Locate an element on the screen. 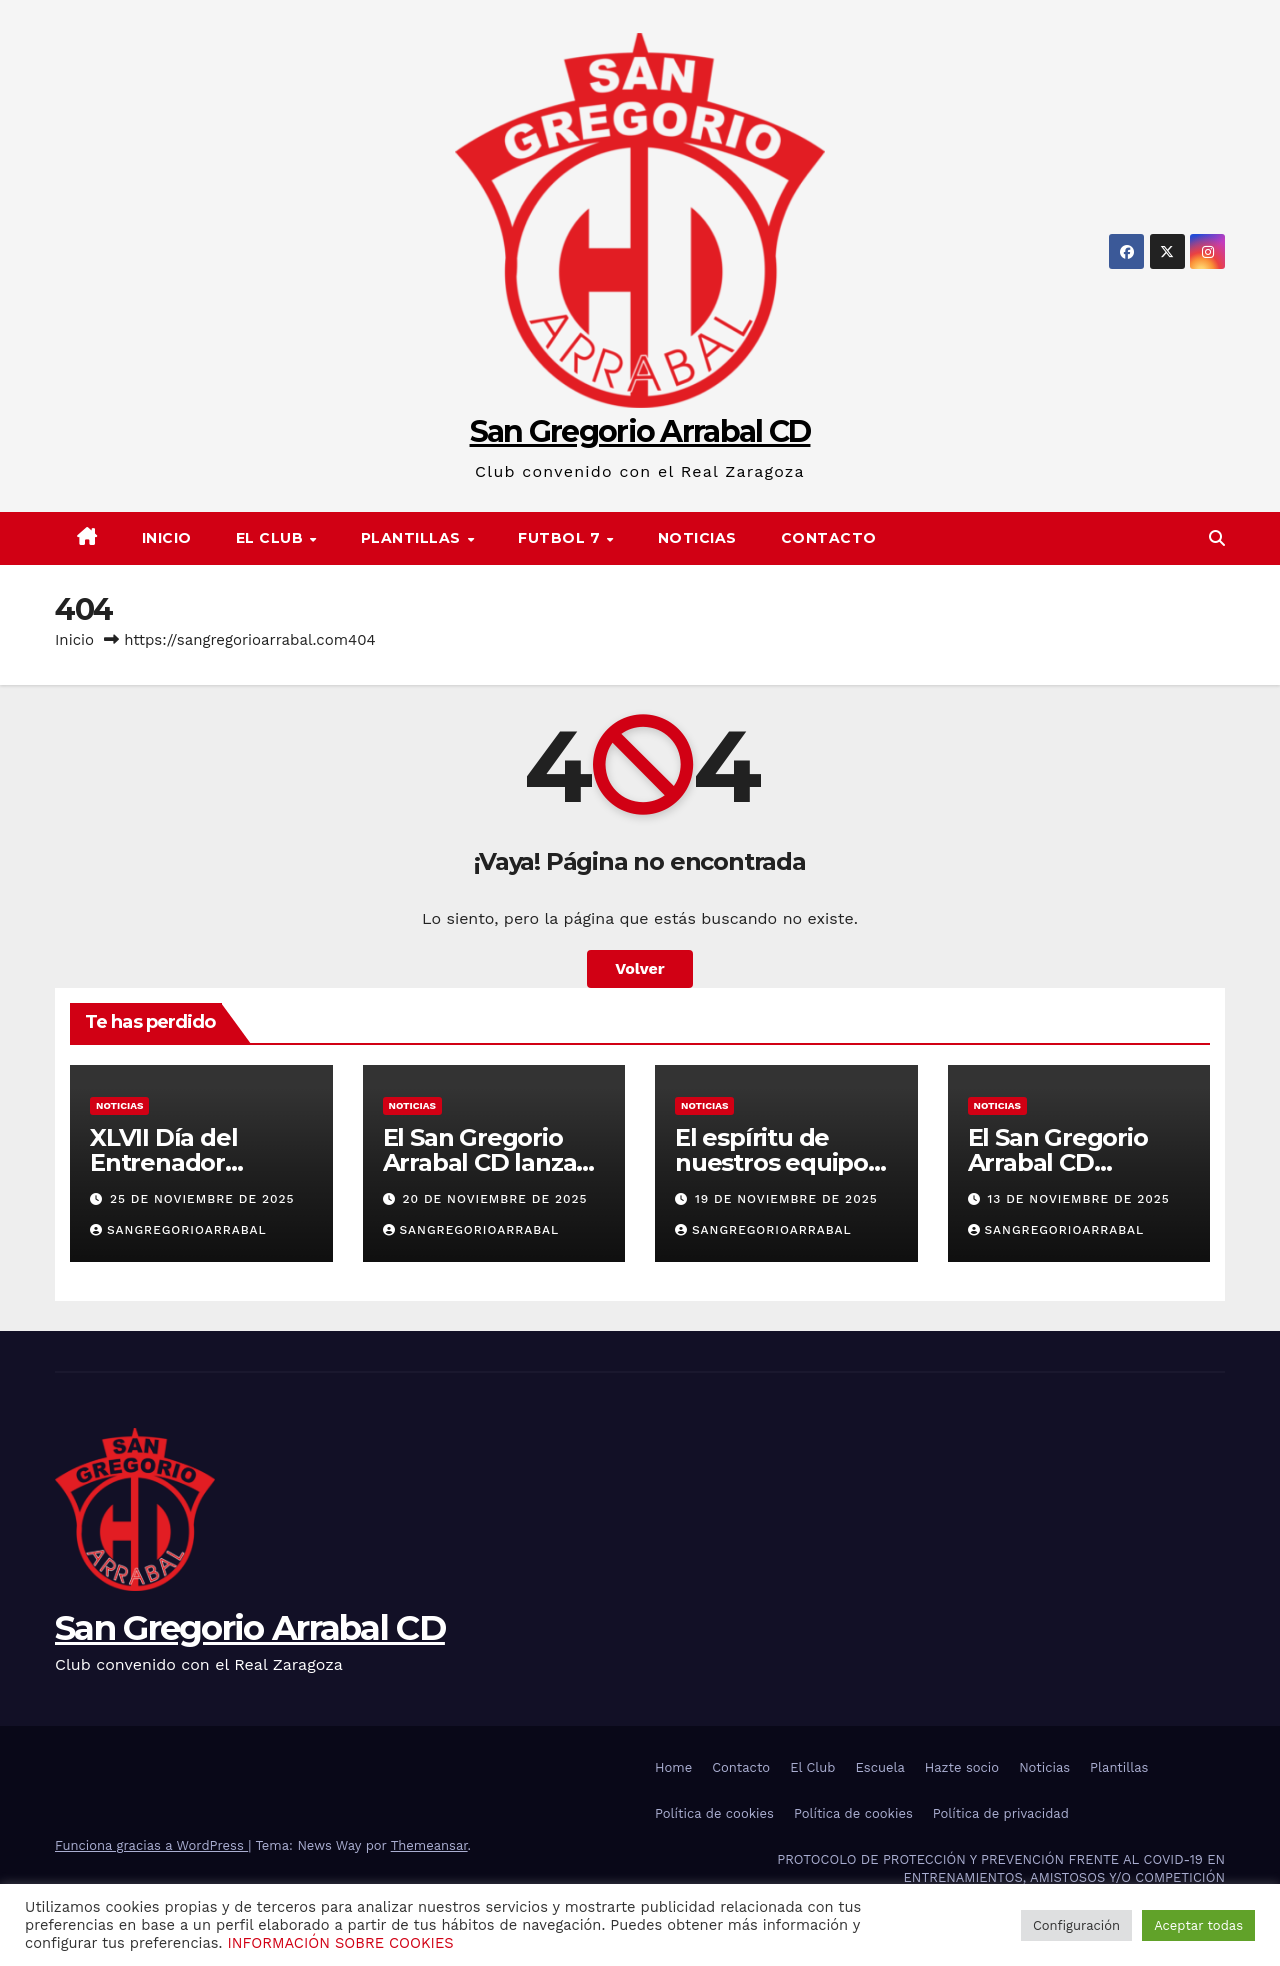 This screenshot has width=1280, height=1966. INFORMACIÓN SOBRE COOKIES is located at coordinates (340, 1943).